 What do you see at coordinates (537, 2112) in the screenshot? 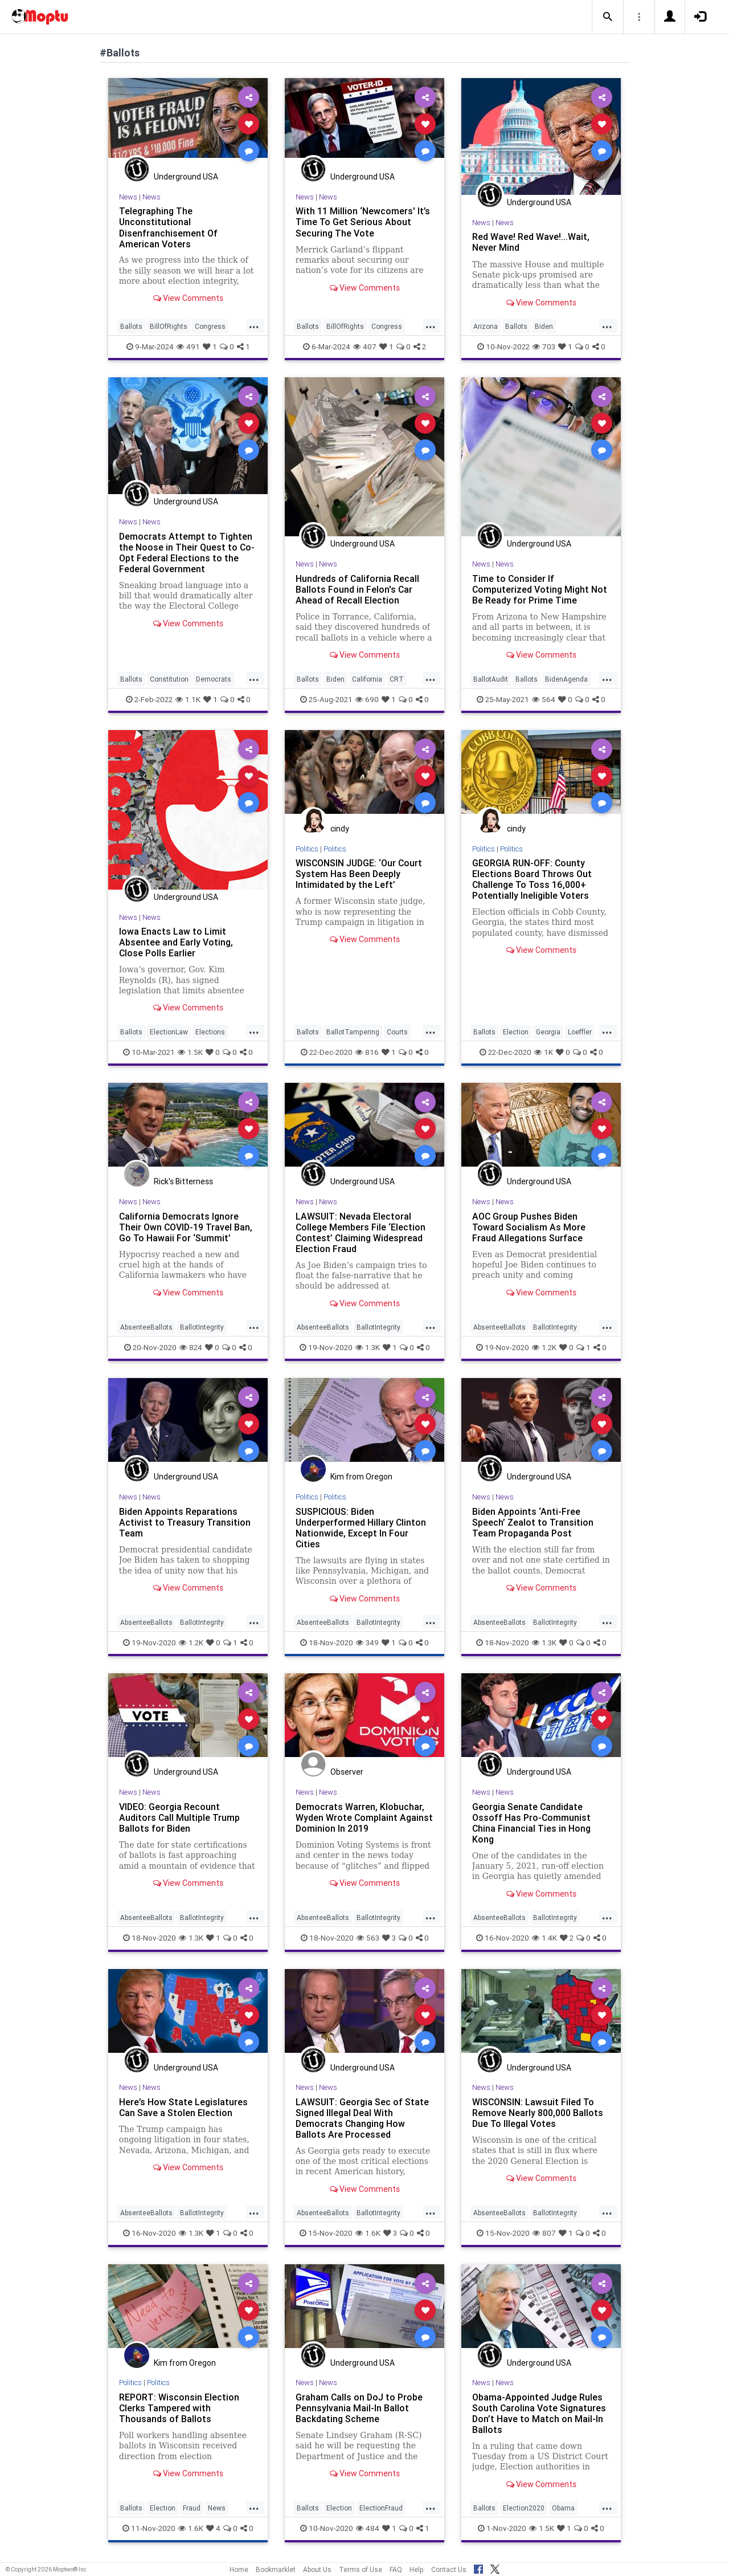
I see `WISCONSIN: Lawsuit Filed To Remove Nearly 800,000 Ballots Due To Illegal Votes` at bounding box center [537, 2112].